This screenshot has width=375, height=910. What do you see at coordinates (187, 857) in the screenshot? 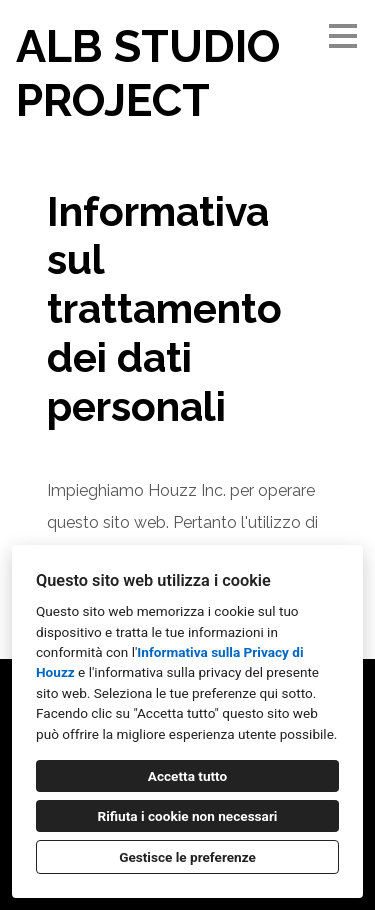
I see `Gestisce le preferenze` at bounding box center [187, 857].